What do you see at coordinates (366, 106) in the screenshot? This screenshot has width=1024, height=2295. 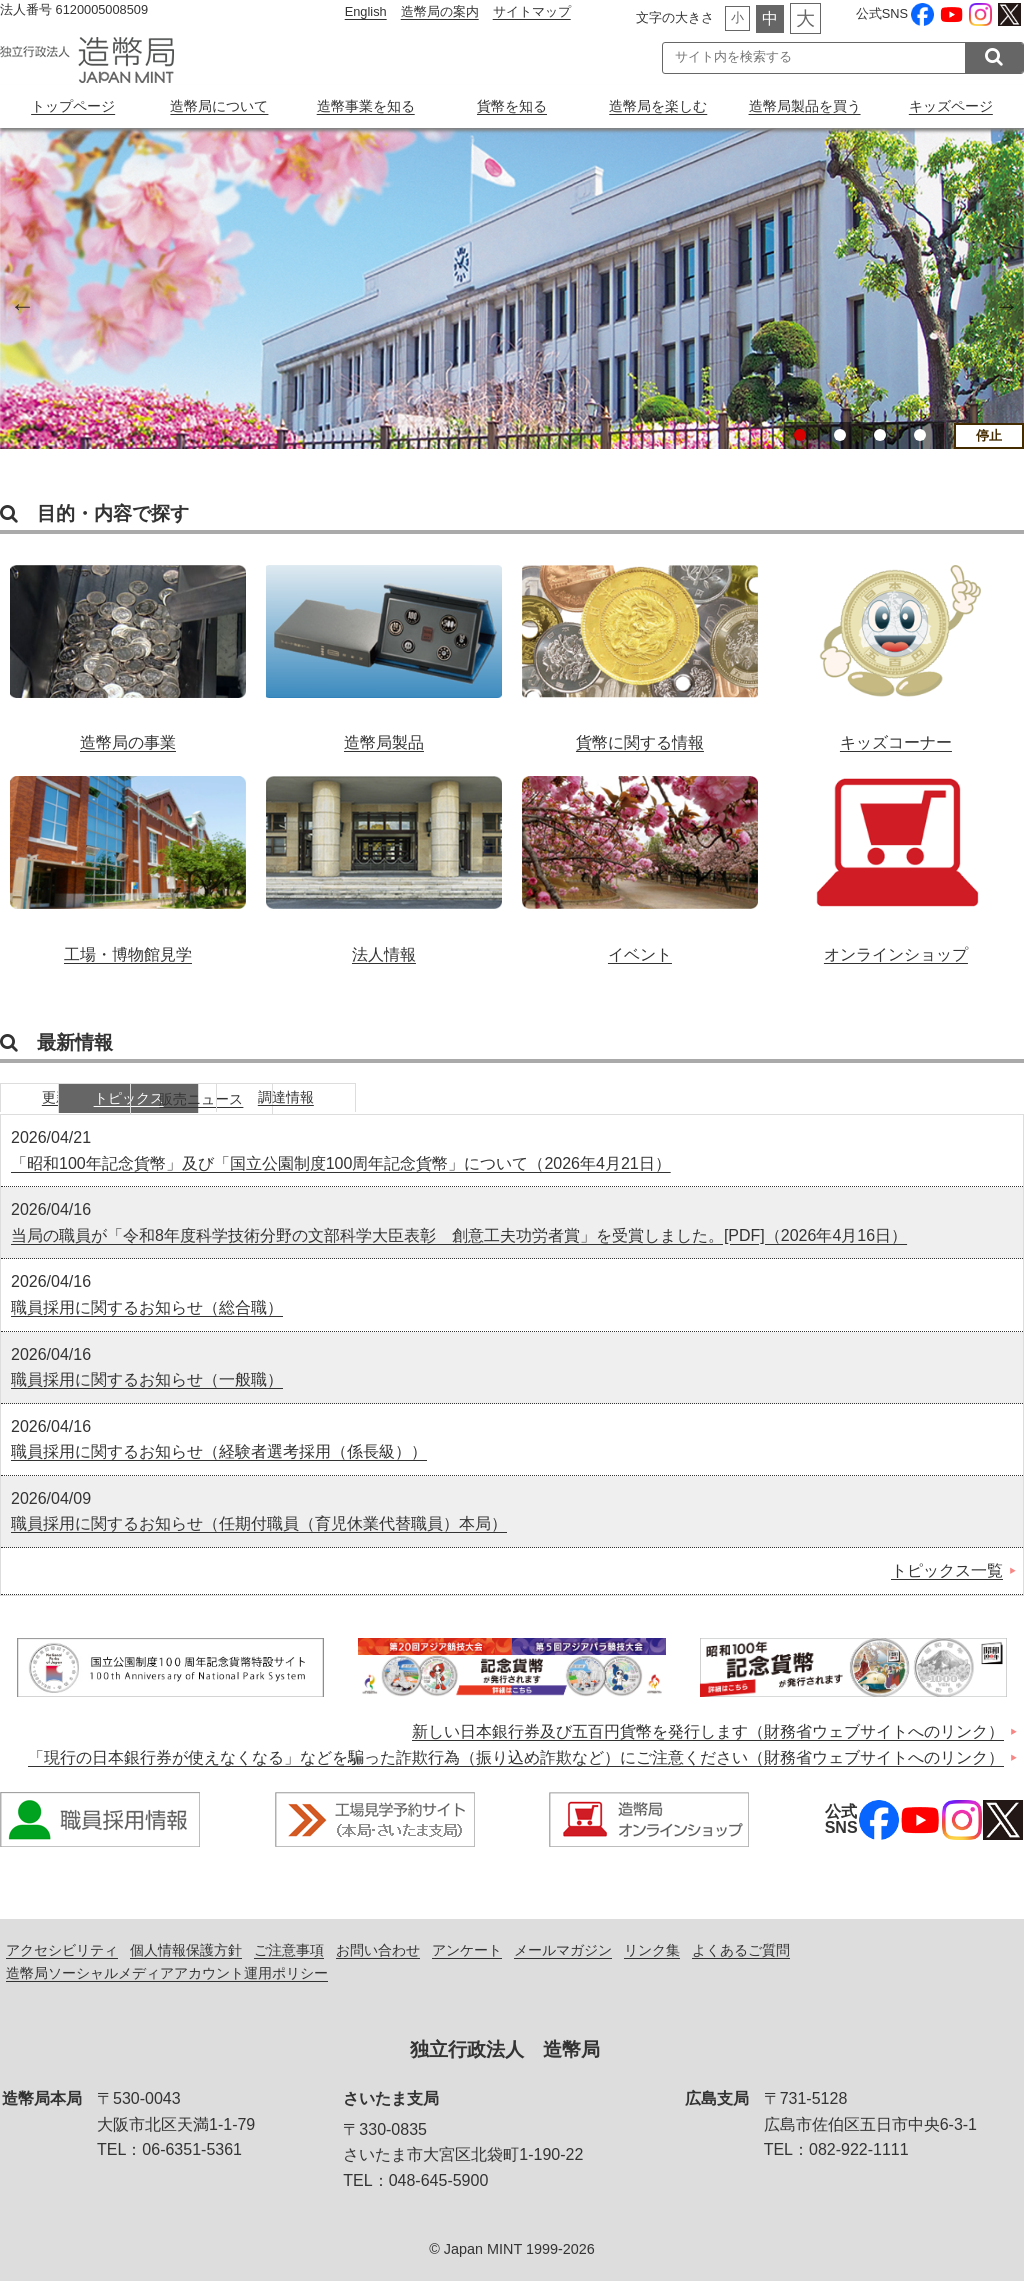 I see `造幣事業を知る` at bounding box center [366, 106].